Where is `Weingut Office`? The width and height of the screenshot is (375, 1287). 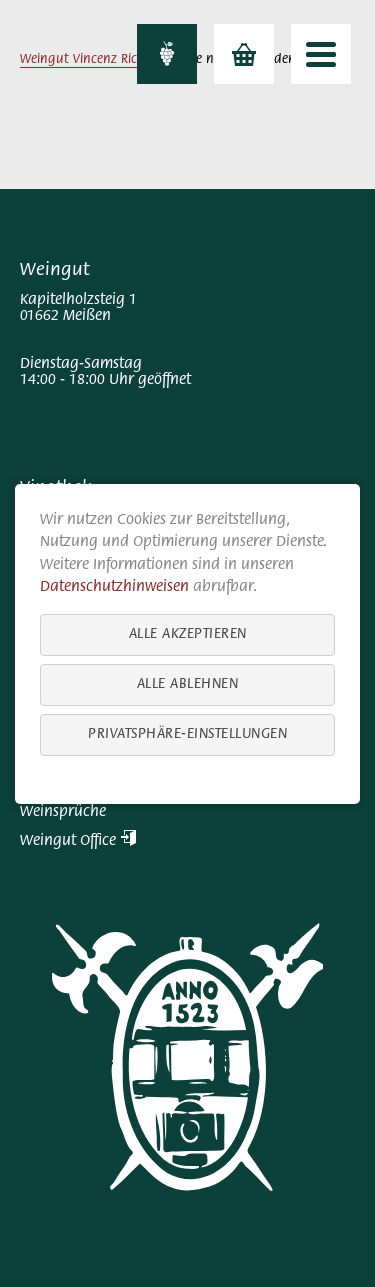
Weingut Office is located at coordinates (78, 841).